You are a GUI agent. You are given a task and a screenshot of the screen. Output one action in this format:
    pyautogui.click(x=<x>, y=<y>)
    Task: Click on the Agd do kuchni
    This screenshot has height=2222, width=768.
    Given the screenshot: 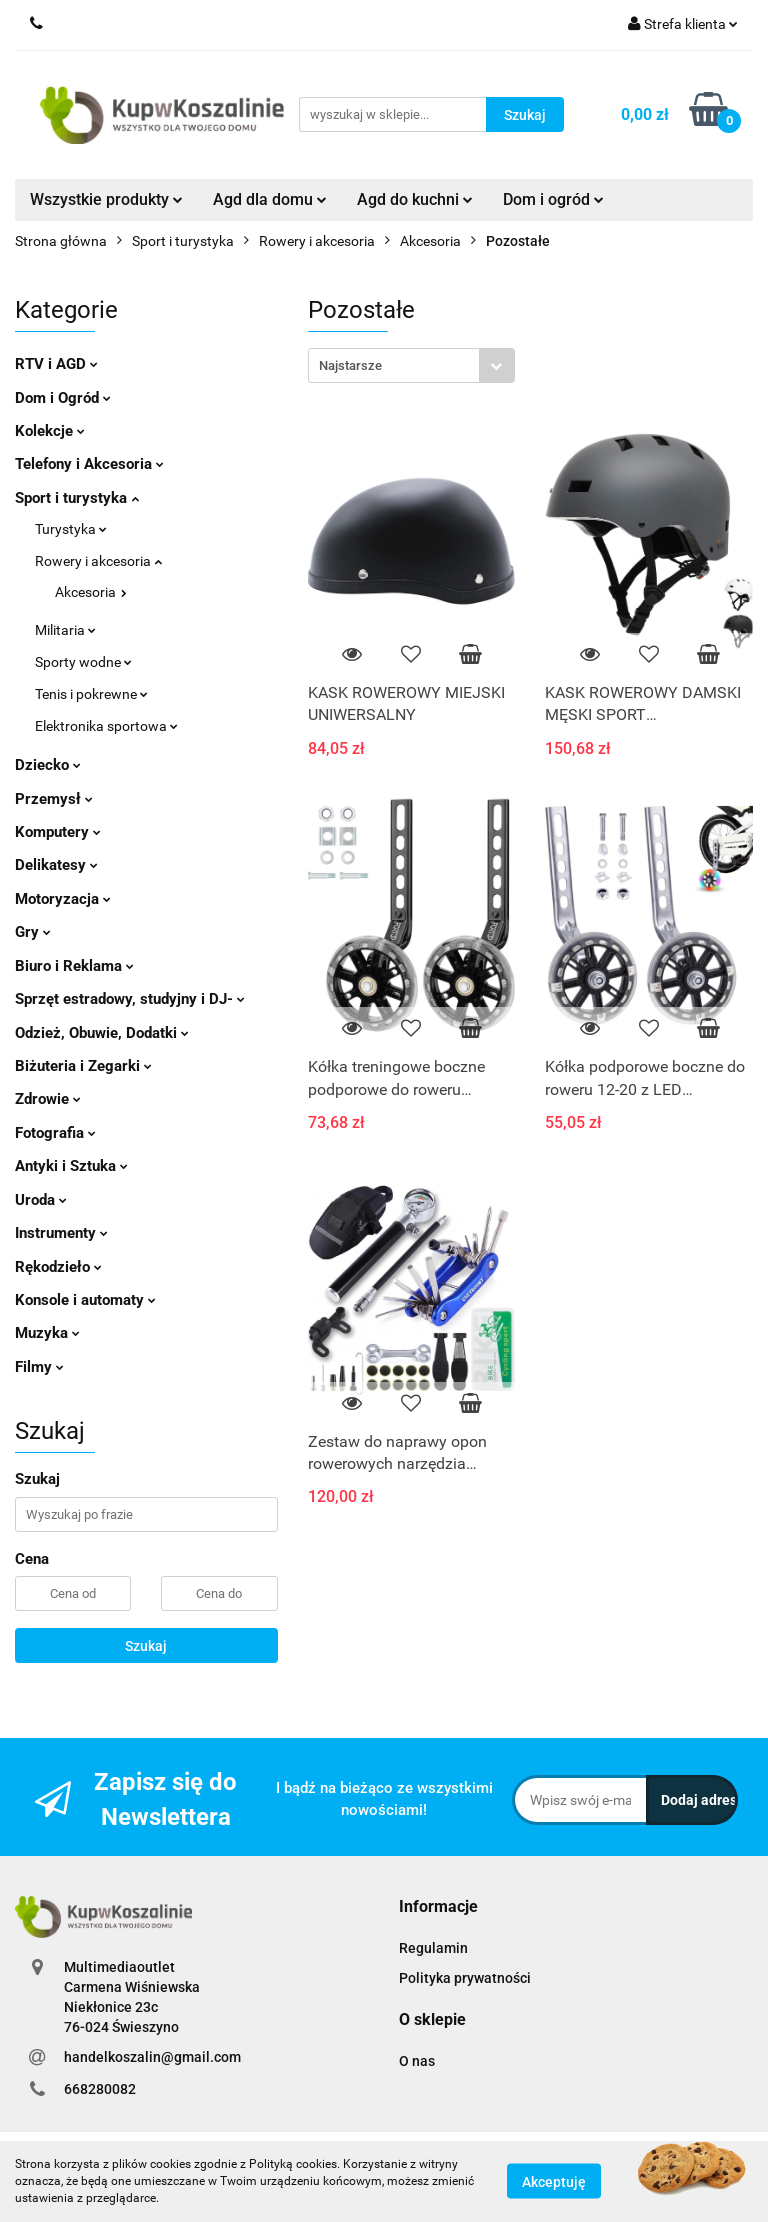 What is the action you would take?
    pyautogui.click(x=415, y=199)
    